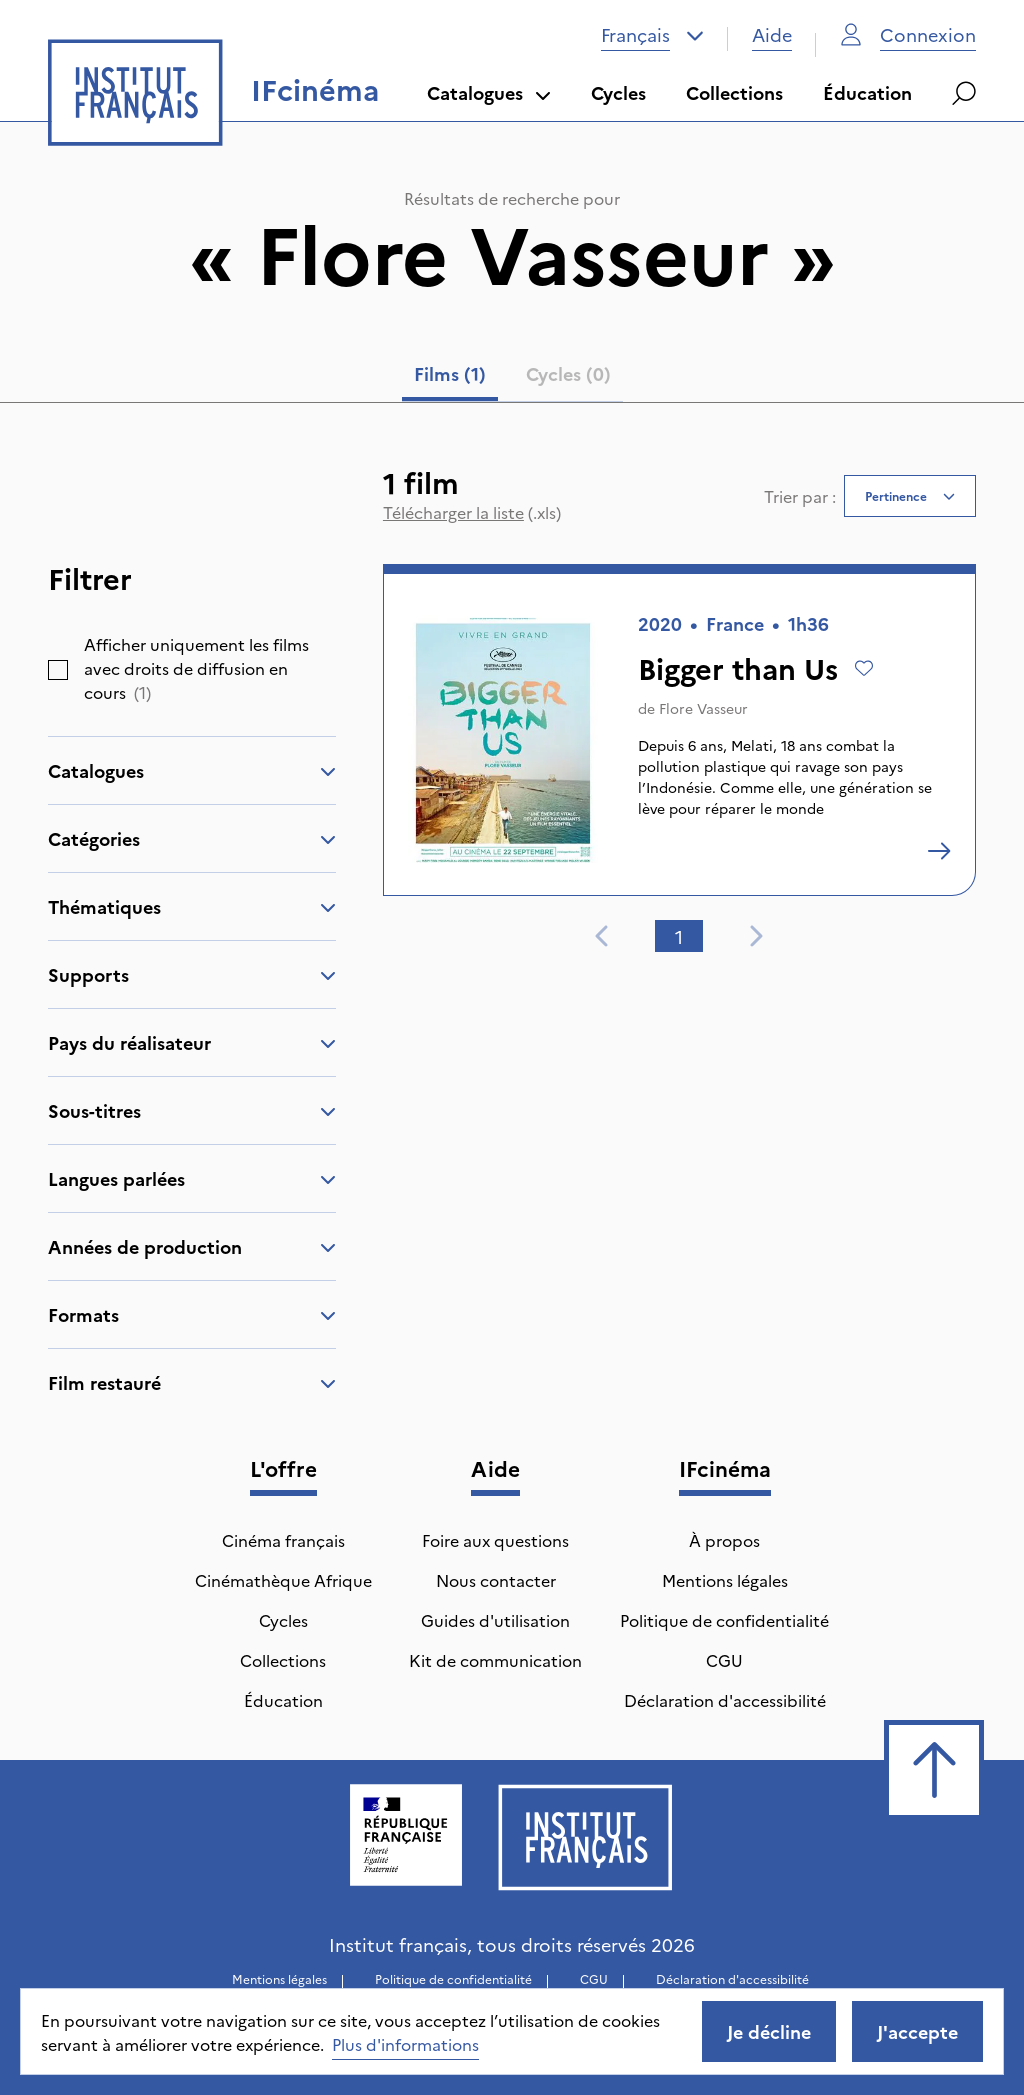 This screenshot has height=2095, width=1024. What do you see at coordinates (652, 35) in the screenshot?
I see `[combobox]` at bounding box center [652, 35].